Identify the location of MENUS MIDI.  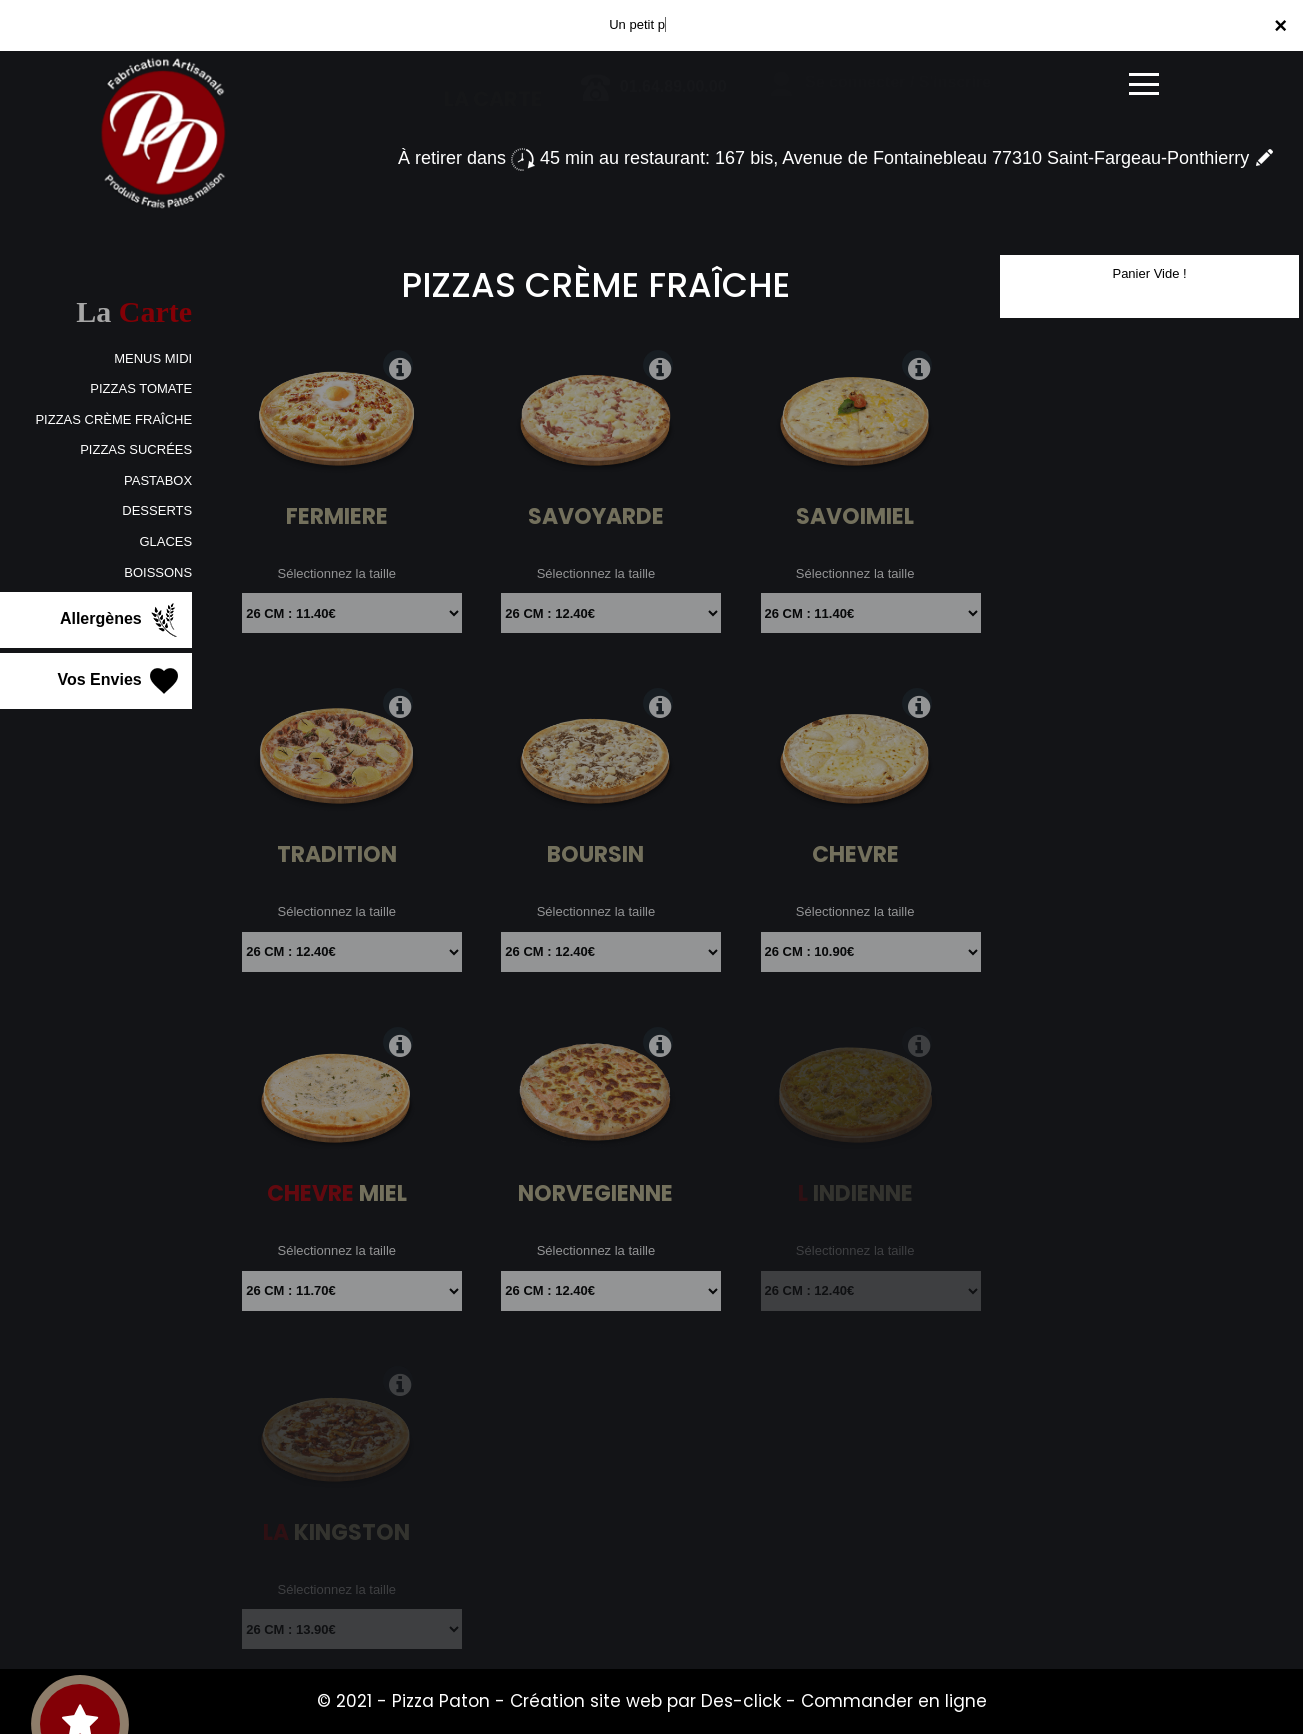
(153, 358).